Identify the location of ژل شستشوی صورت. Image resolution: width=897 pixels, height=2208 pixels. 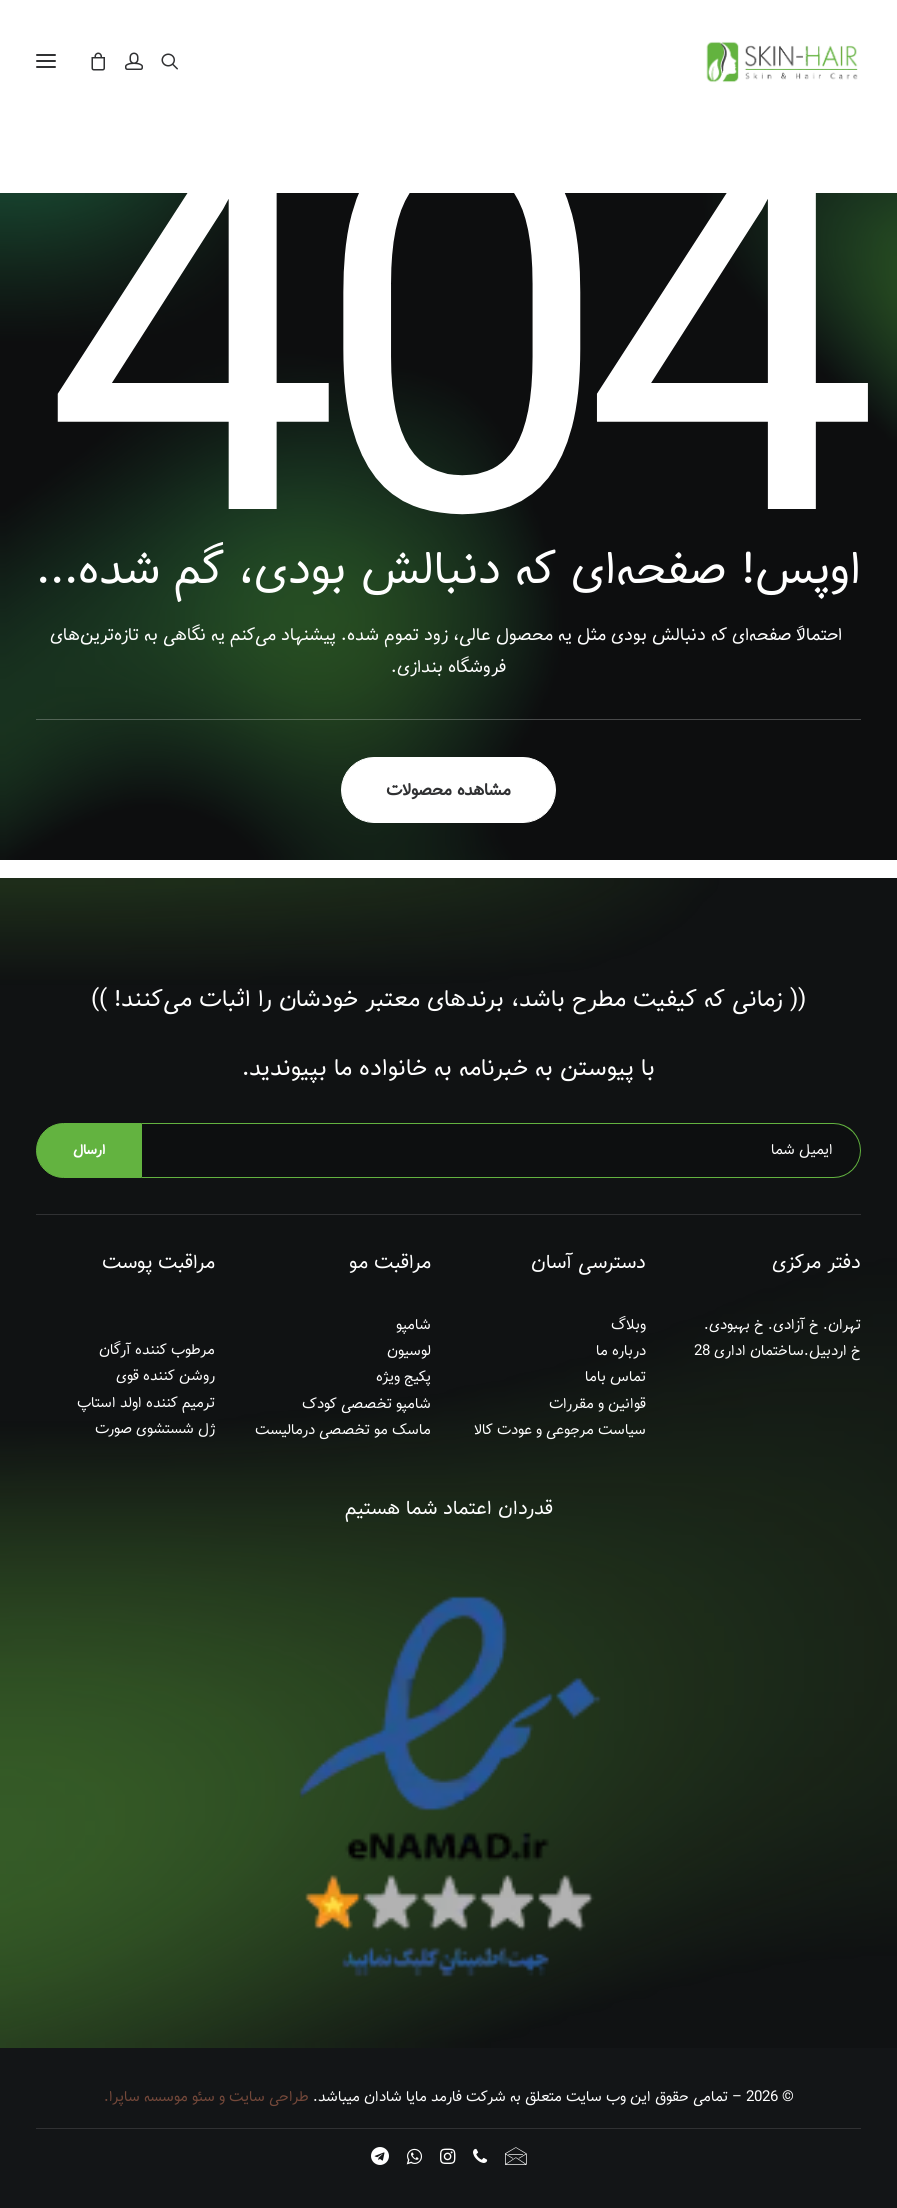
(155, 1429).